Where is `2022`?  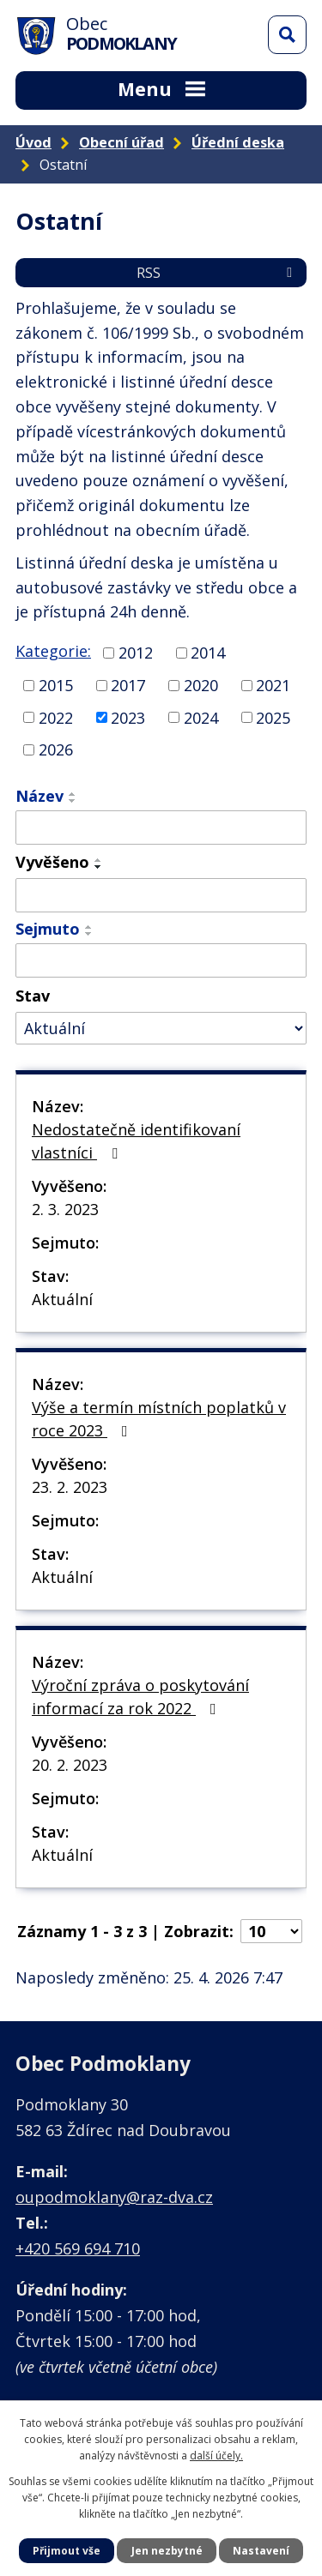 2022 is located at coordinates (56, 717).